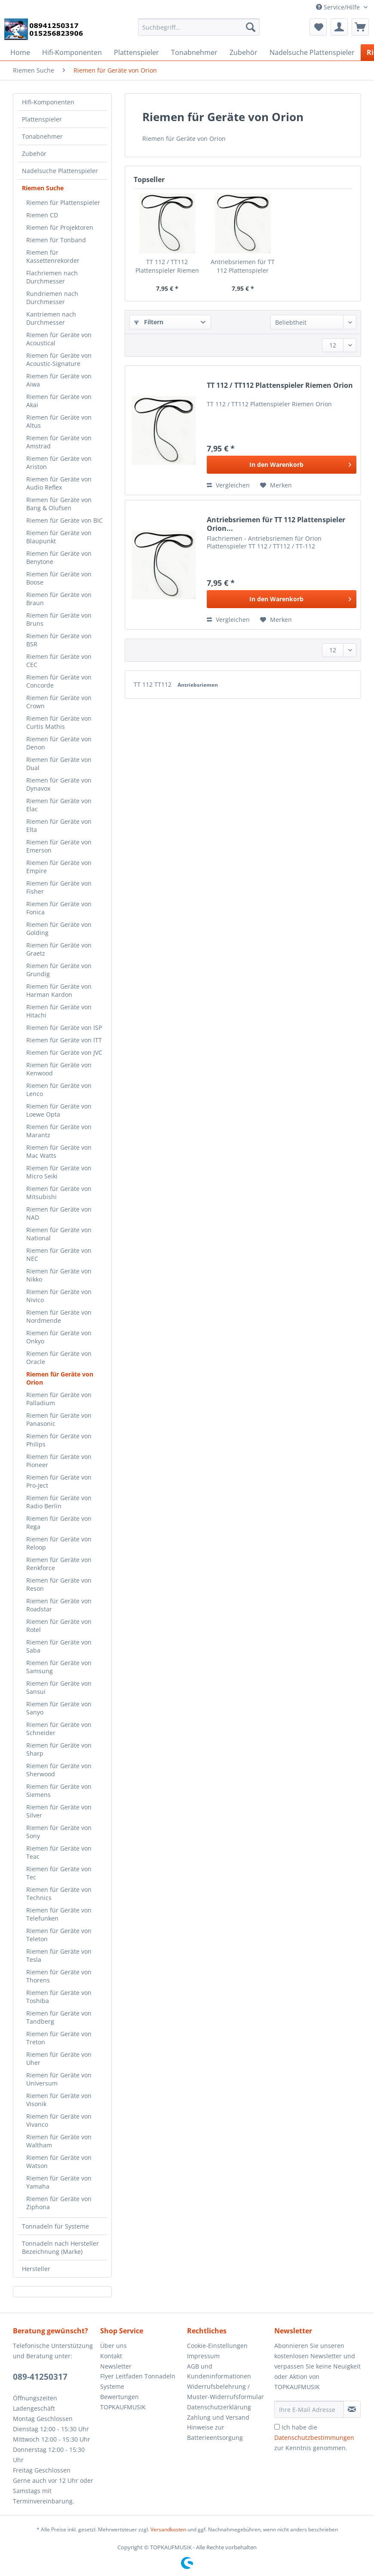  Describe the element at coordinates (59, 2203) in the screenshot. I see `Riemen für Geräte von Ziphona` at that location.